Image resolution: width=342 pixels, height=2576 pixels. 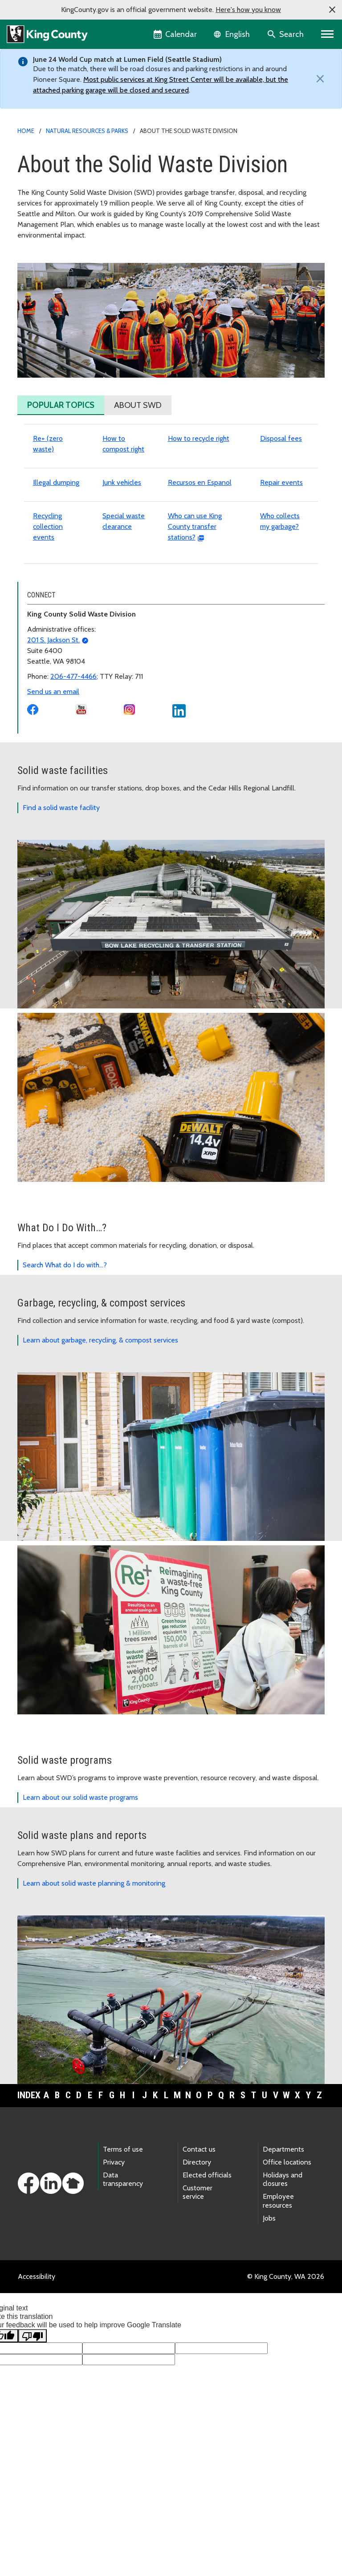 I want to click on 206-477-4466, so click(x=73, y=776).